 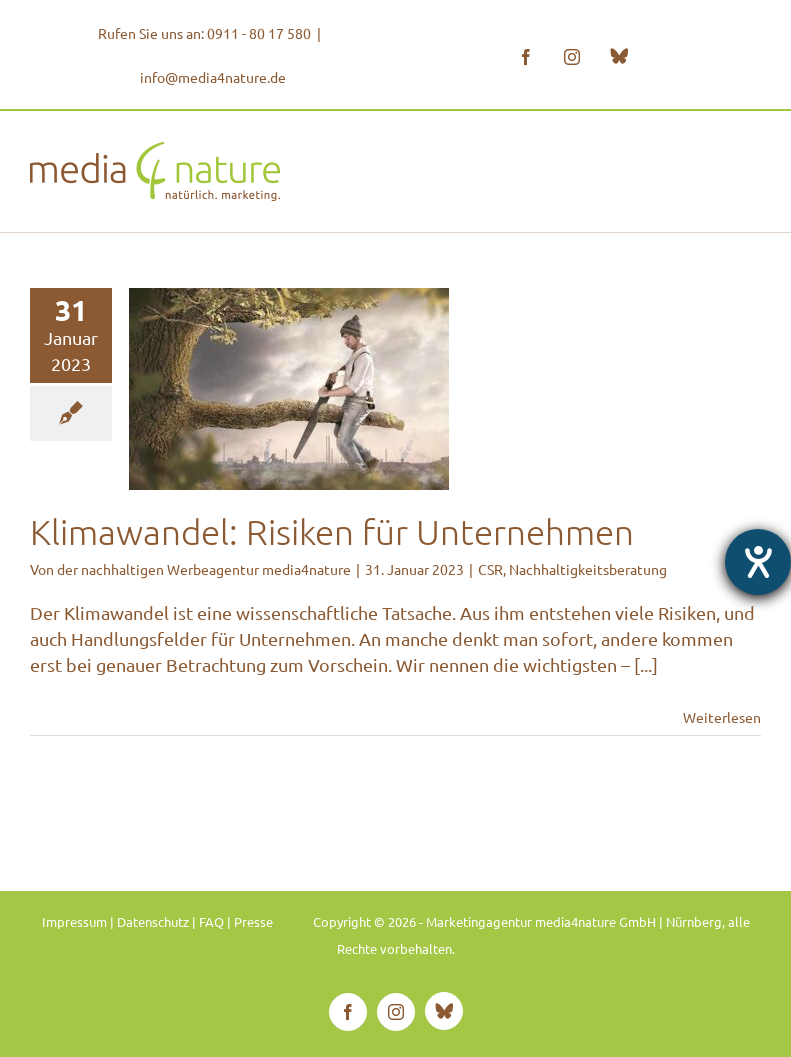 What do you see at coordinates (204, 569) in the screenshot?
I see `der nachhaltigen Werbeagentur media4nature` at bounding box center [204, 569].